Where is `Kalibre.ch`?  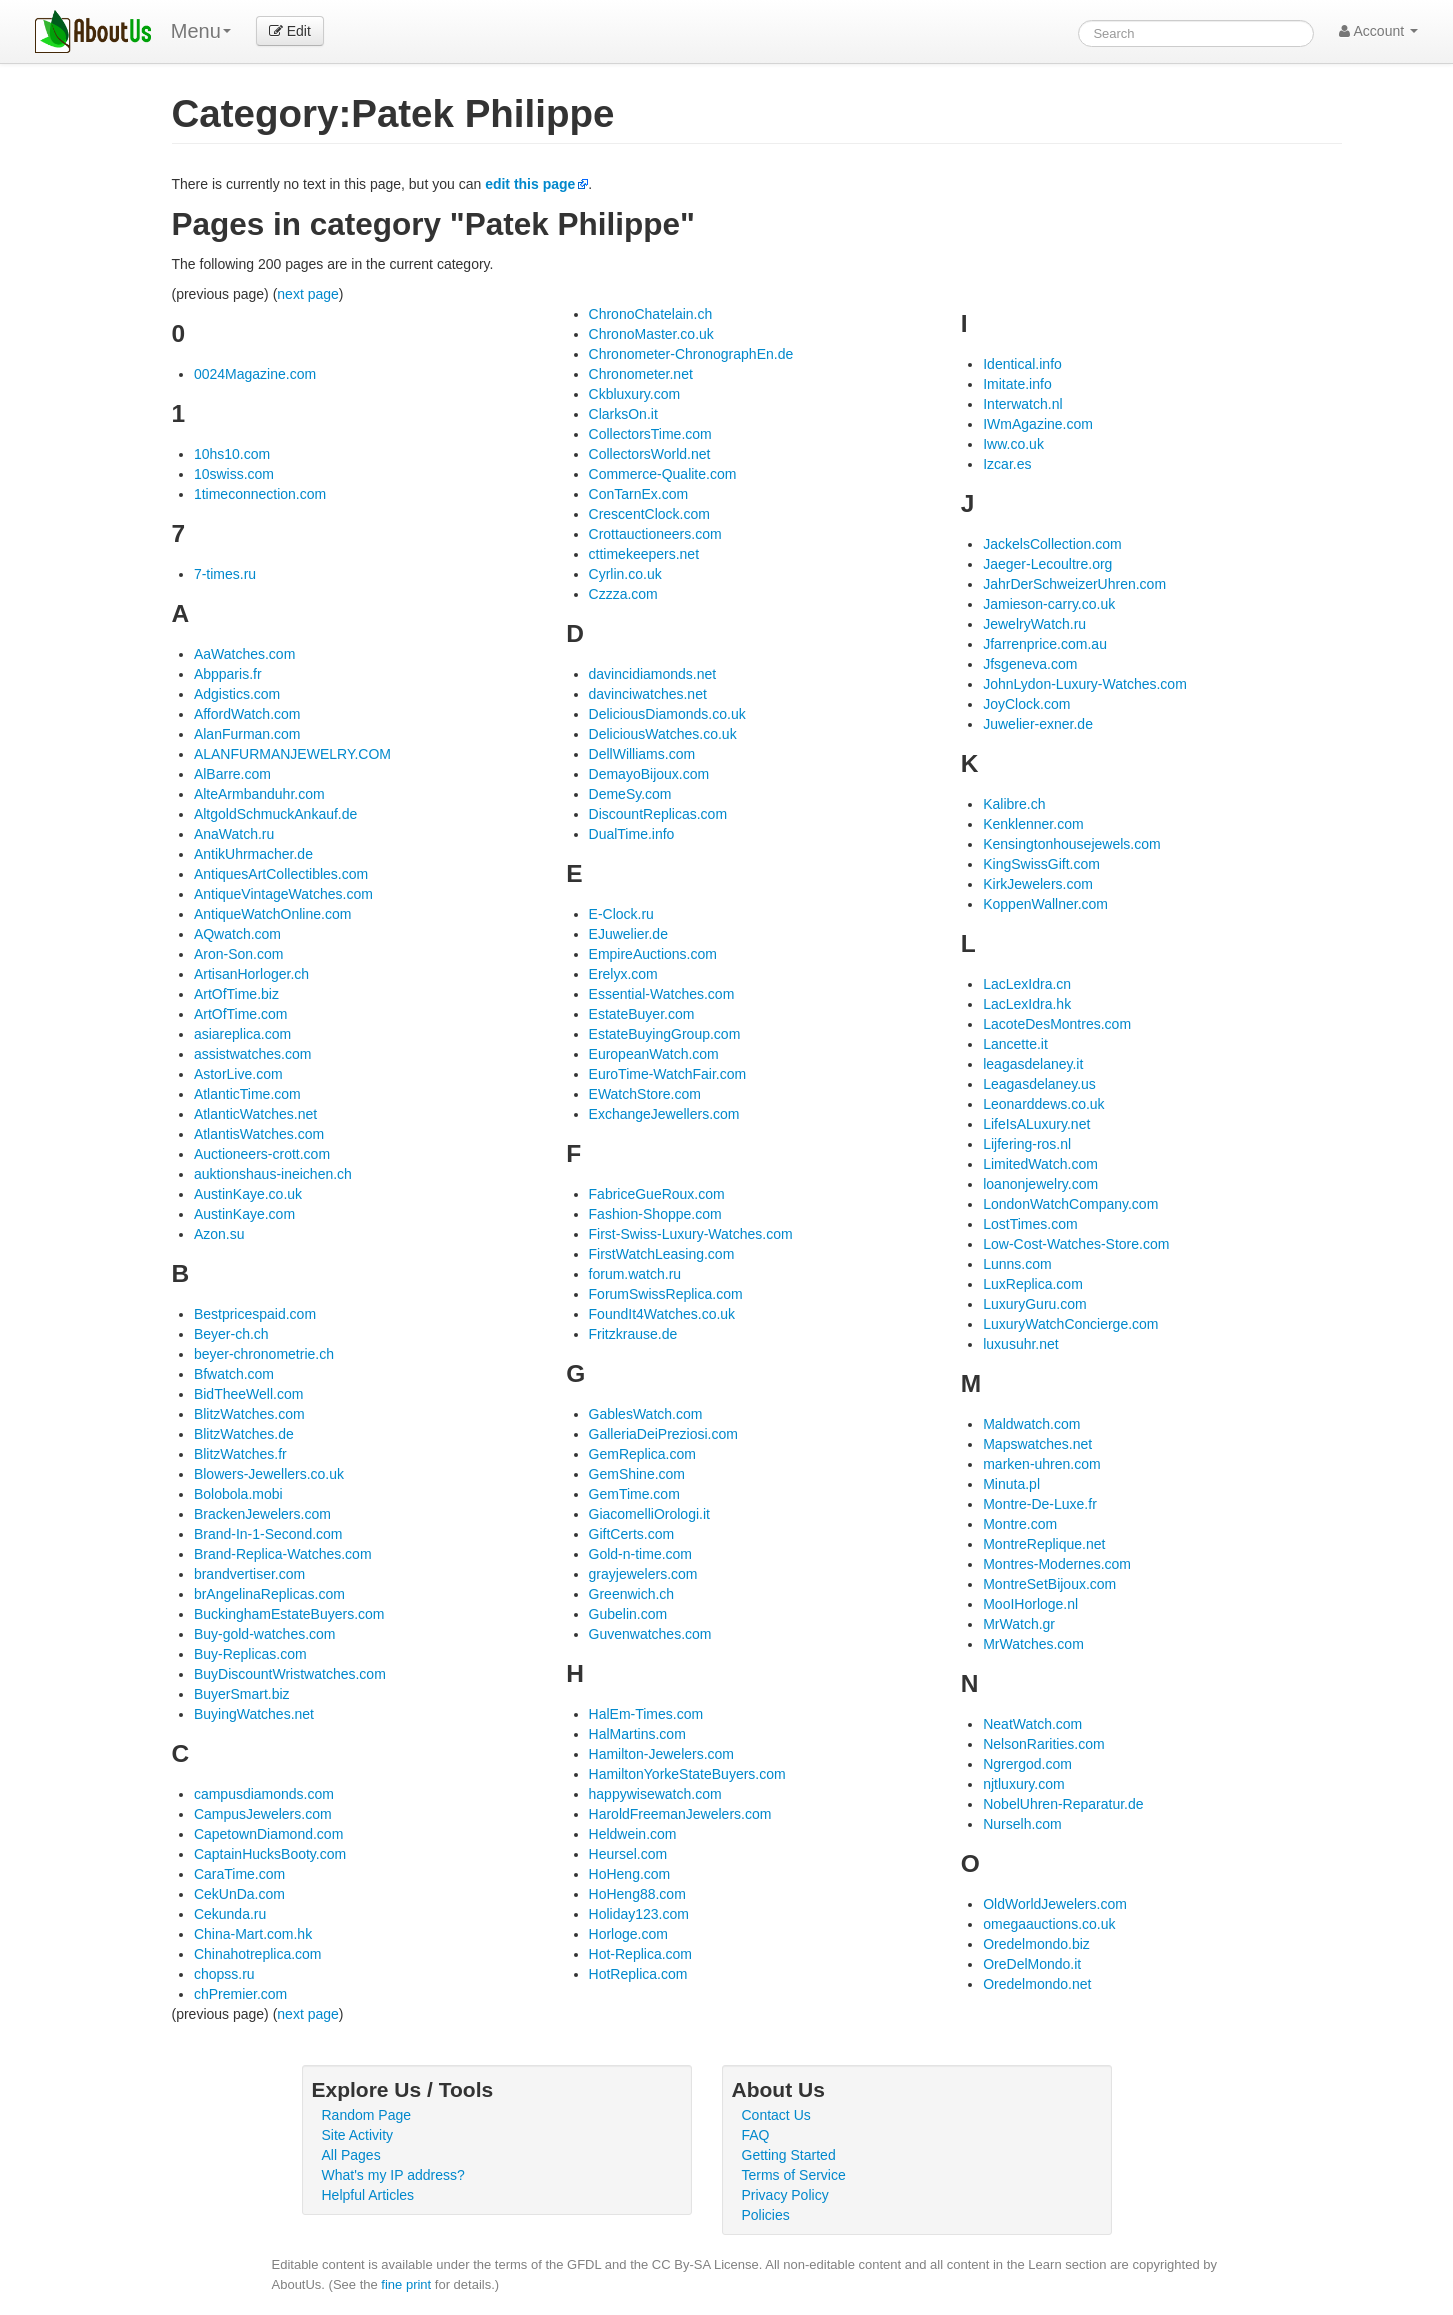
Kalibre.ch is located at coordinates (1014, 804).